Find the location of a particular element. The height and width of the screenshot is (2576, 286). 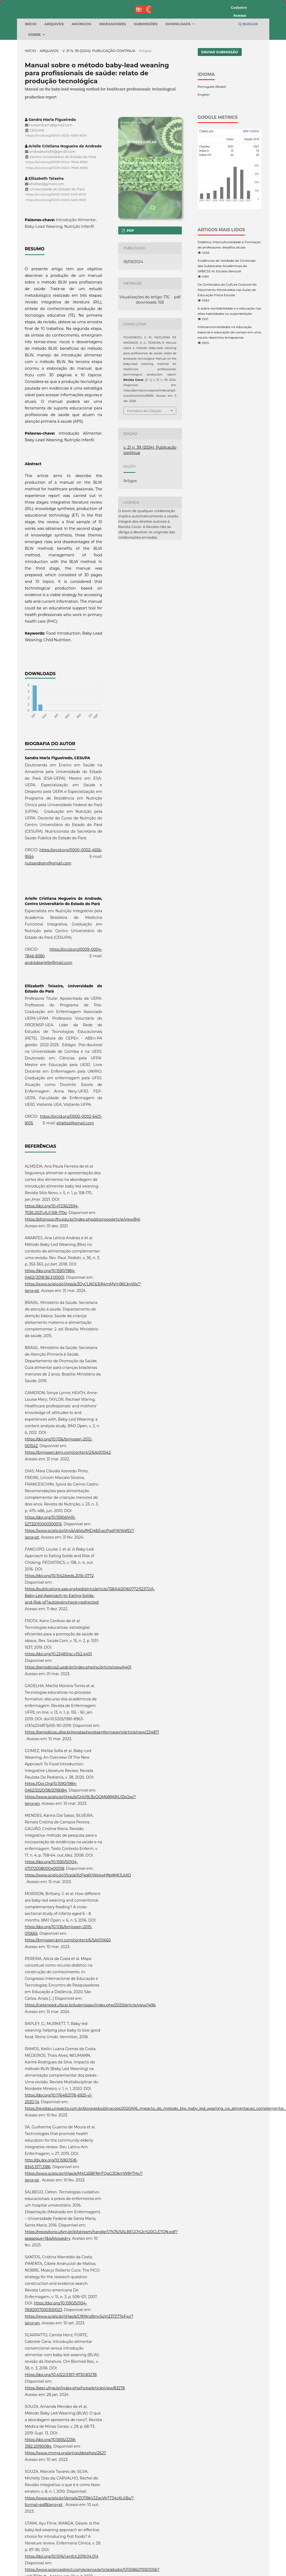

Início is located at coordinates (31, 82).